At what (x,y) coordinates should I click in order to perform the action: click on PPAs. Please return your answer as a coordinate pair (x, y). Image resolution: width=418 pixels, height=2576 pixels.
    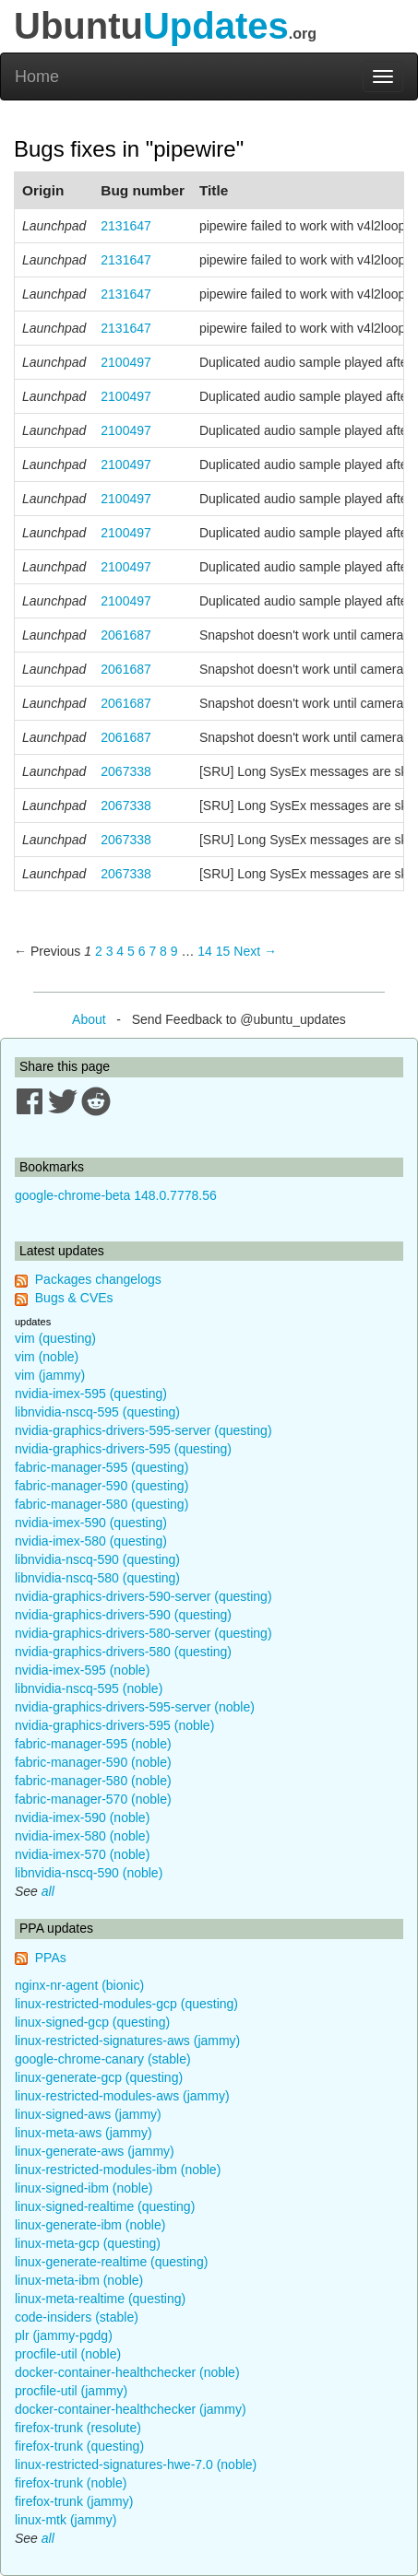
    Looking at the image, I should click on (50, 1957).